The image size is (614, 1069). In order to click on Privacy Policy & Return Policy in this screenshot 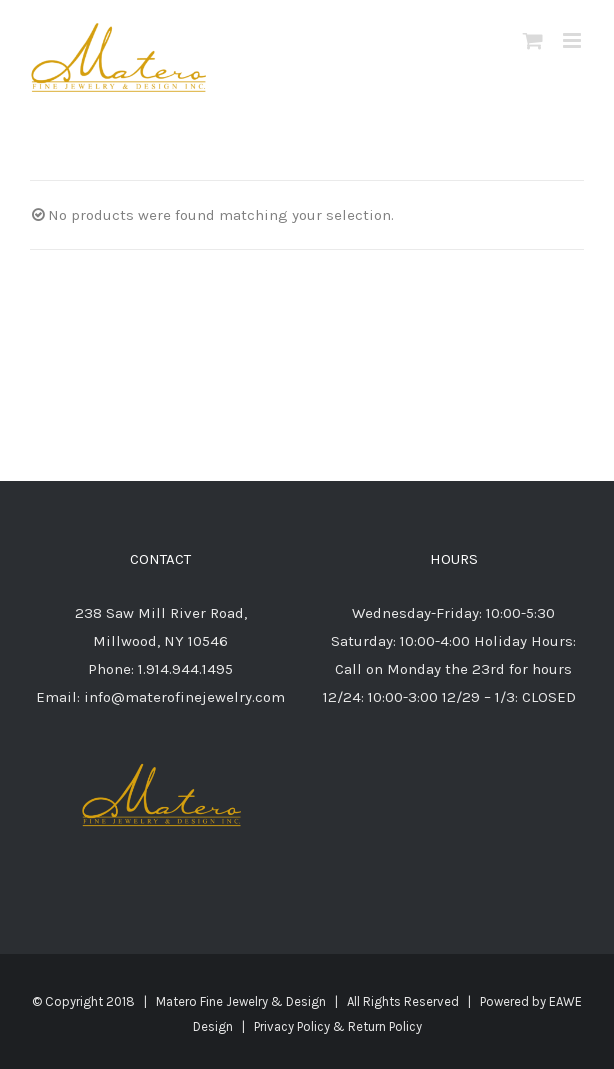, I will do `click(338, 1026)`.